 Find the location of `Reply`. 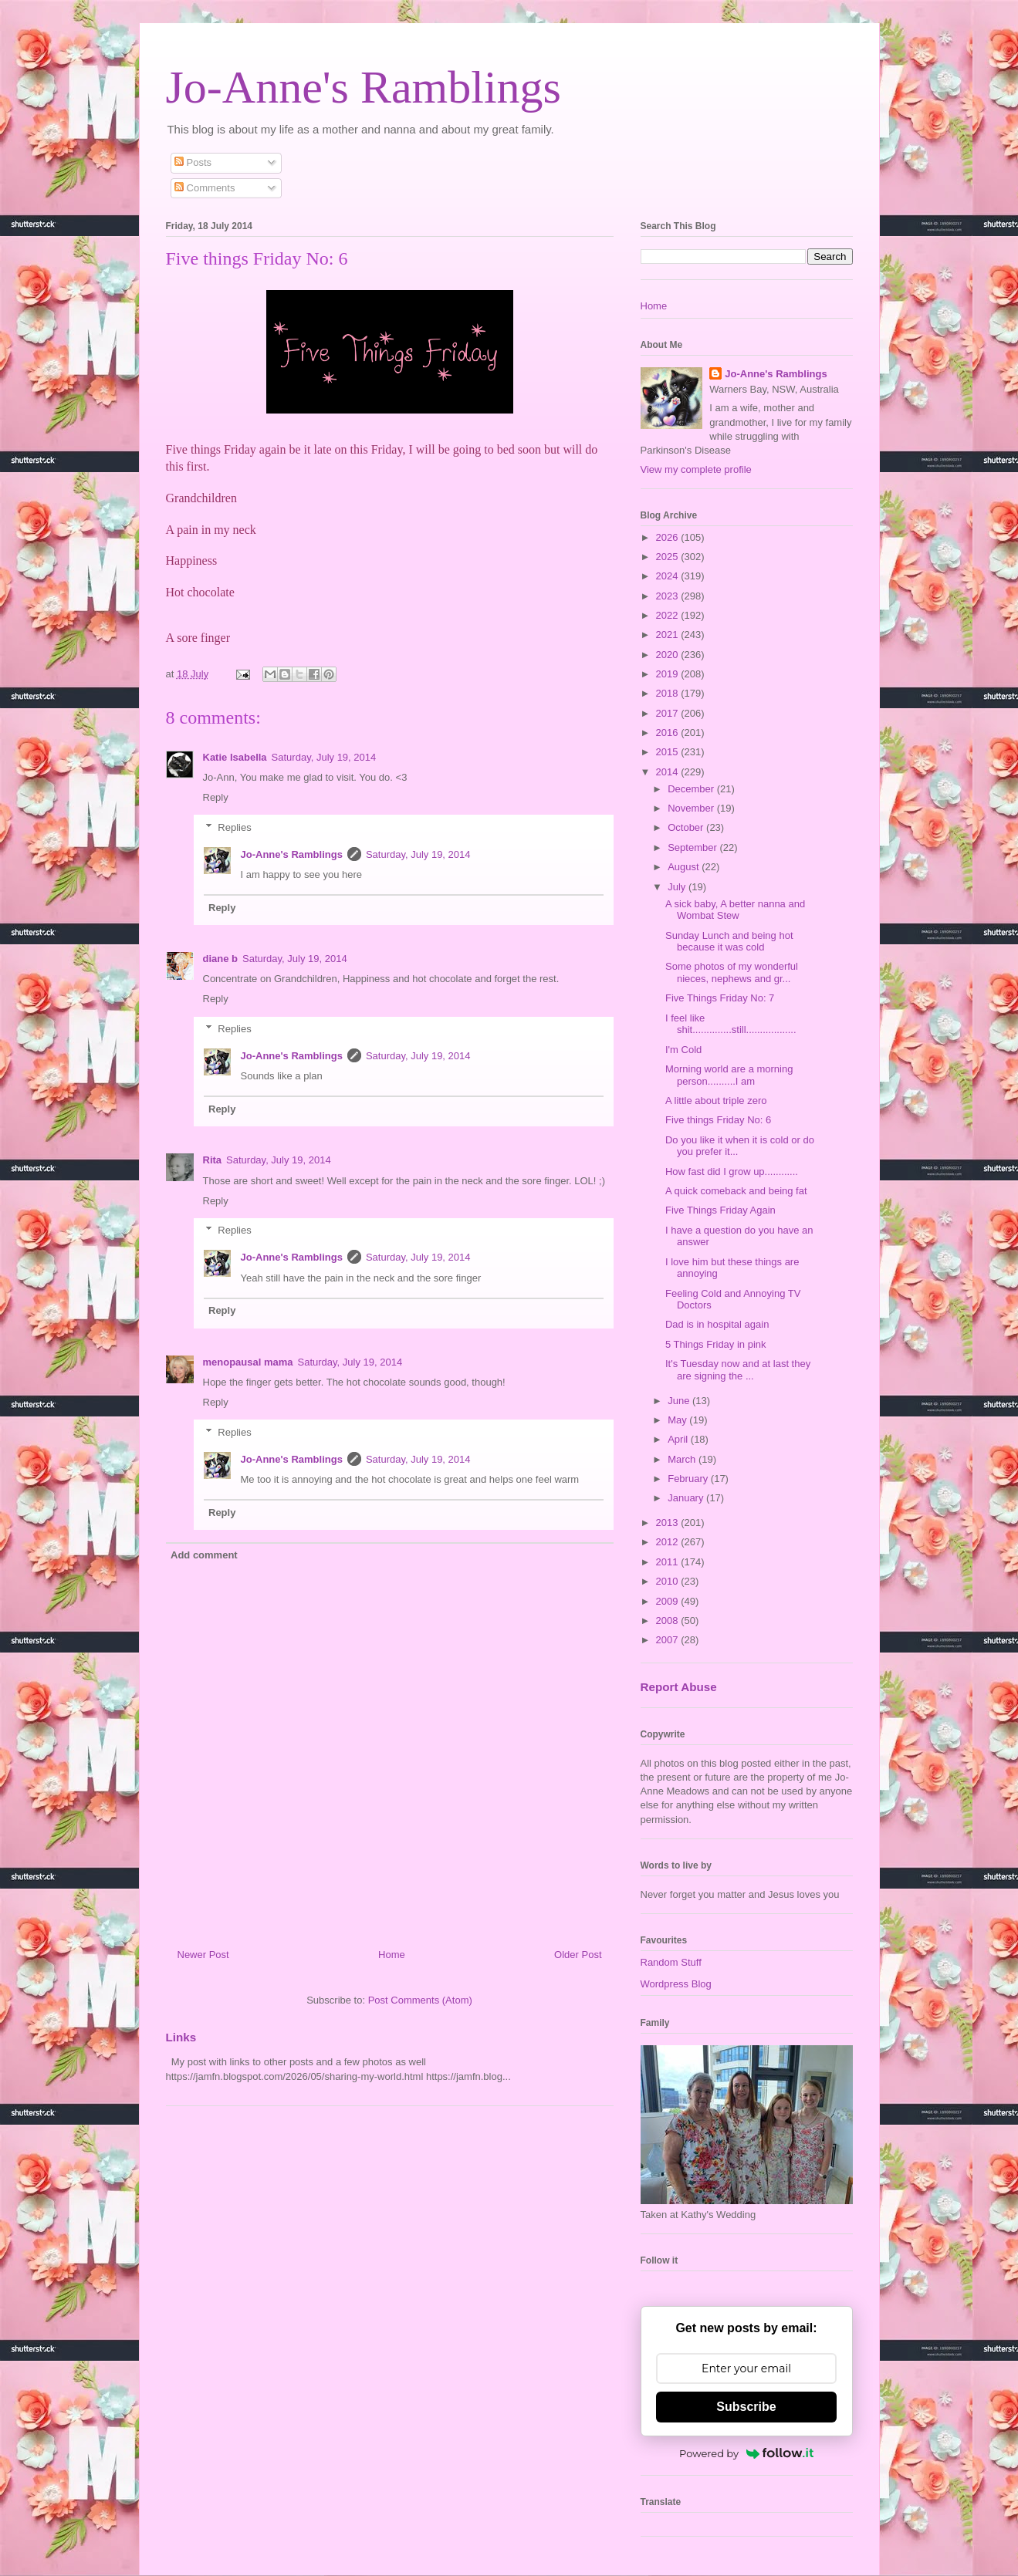

Reply is located at coordinates (215, 797).